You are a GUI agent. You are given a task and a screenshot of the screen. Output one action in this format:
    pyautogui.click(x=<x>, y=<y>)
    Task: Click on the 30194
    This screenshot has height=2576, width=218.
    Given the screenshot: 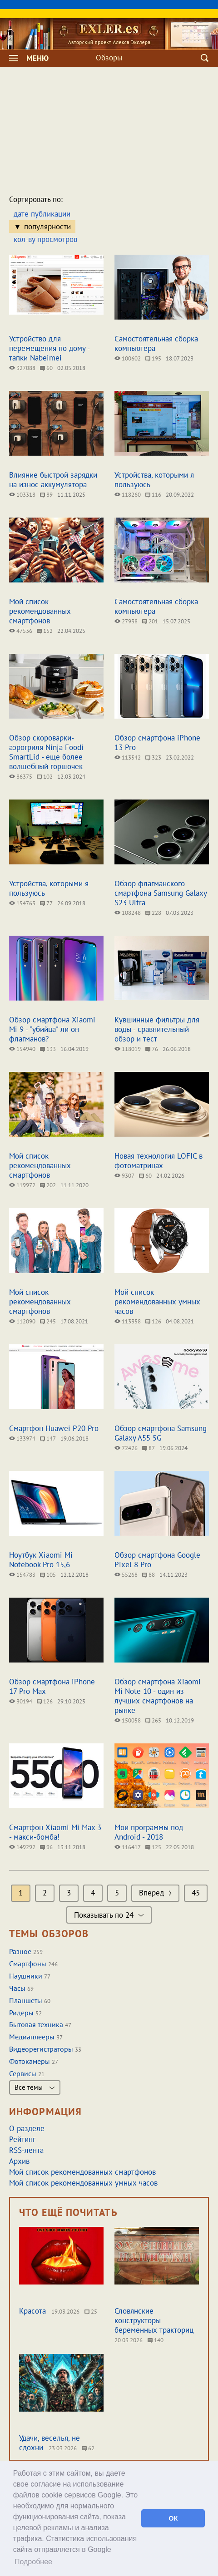 What is the action you would take?
    pyautogui.click(x=20, y=1701)
    